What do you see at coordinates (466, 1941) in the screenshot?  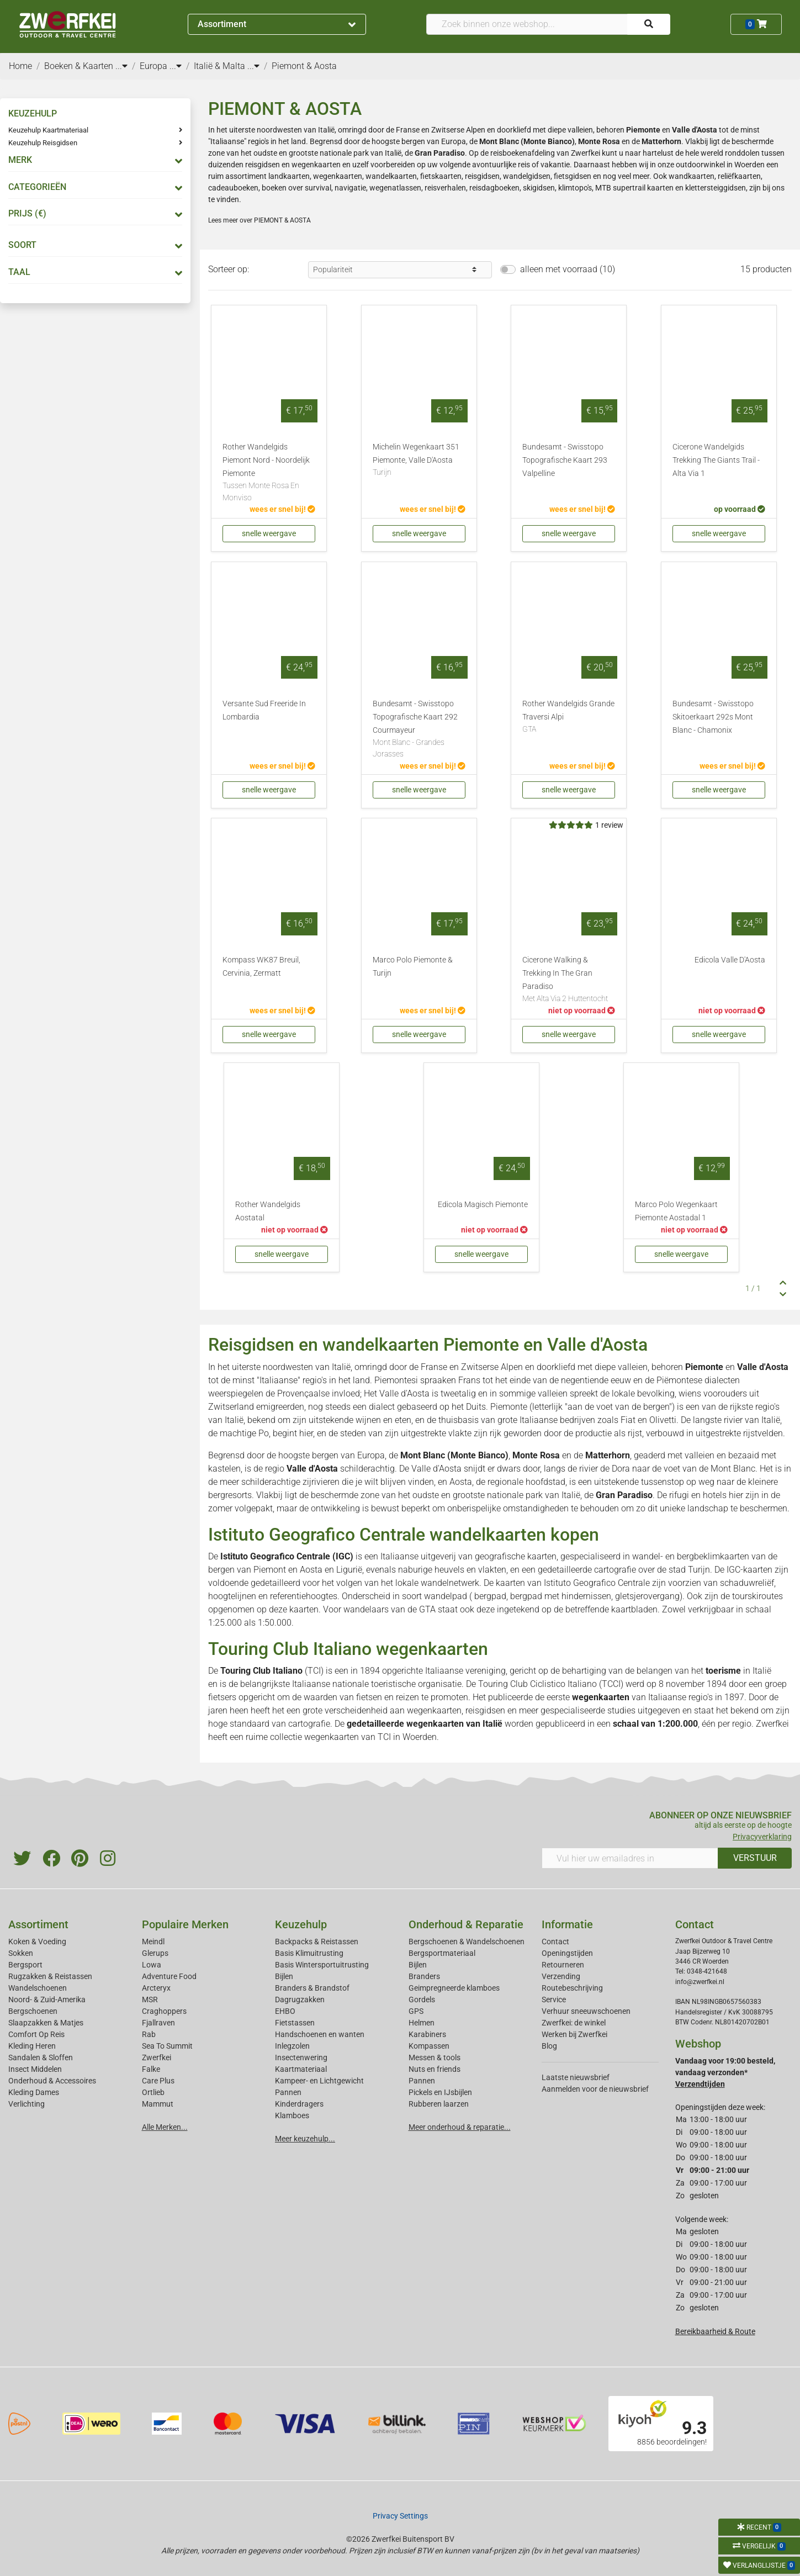 I see `Bergschoenen & Wandelschoenen` at bounding box center [466, 1941].